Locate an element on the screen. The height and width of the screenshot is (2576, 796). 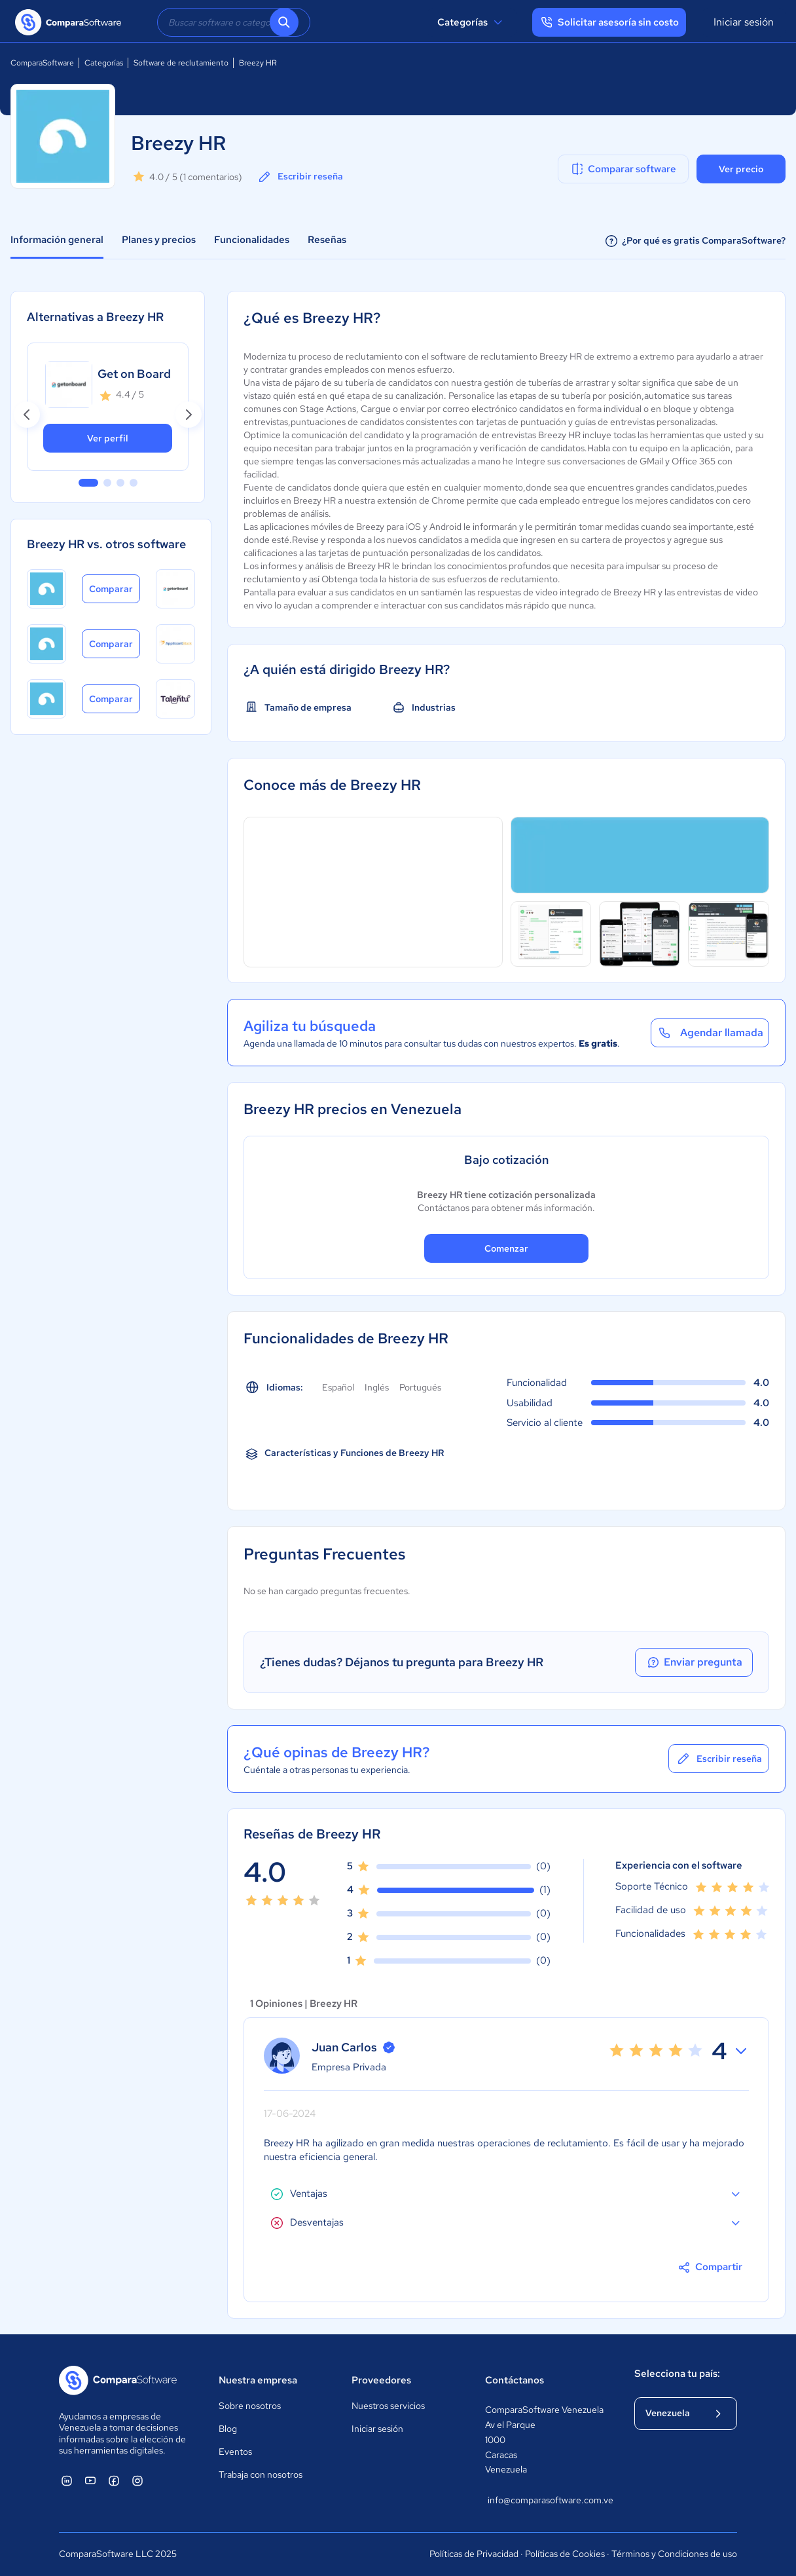
Ver precio is located at coordinates (741, 169).